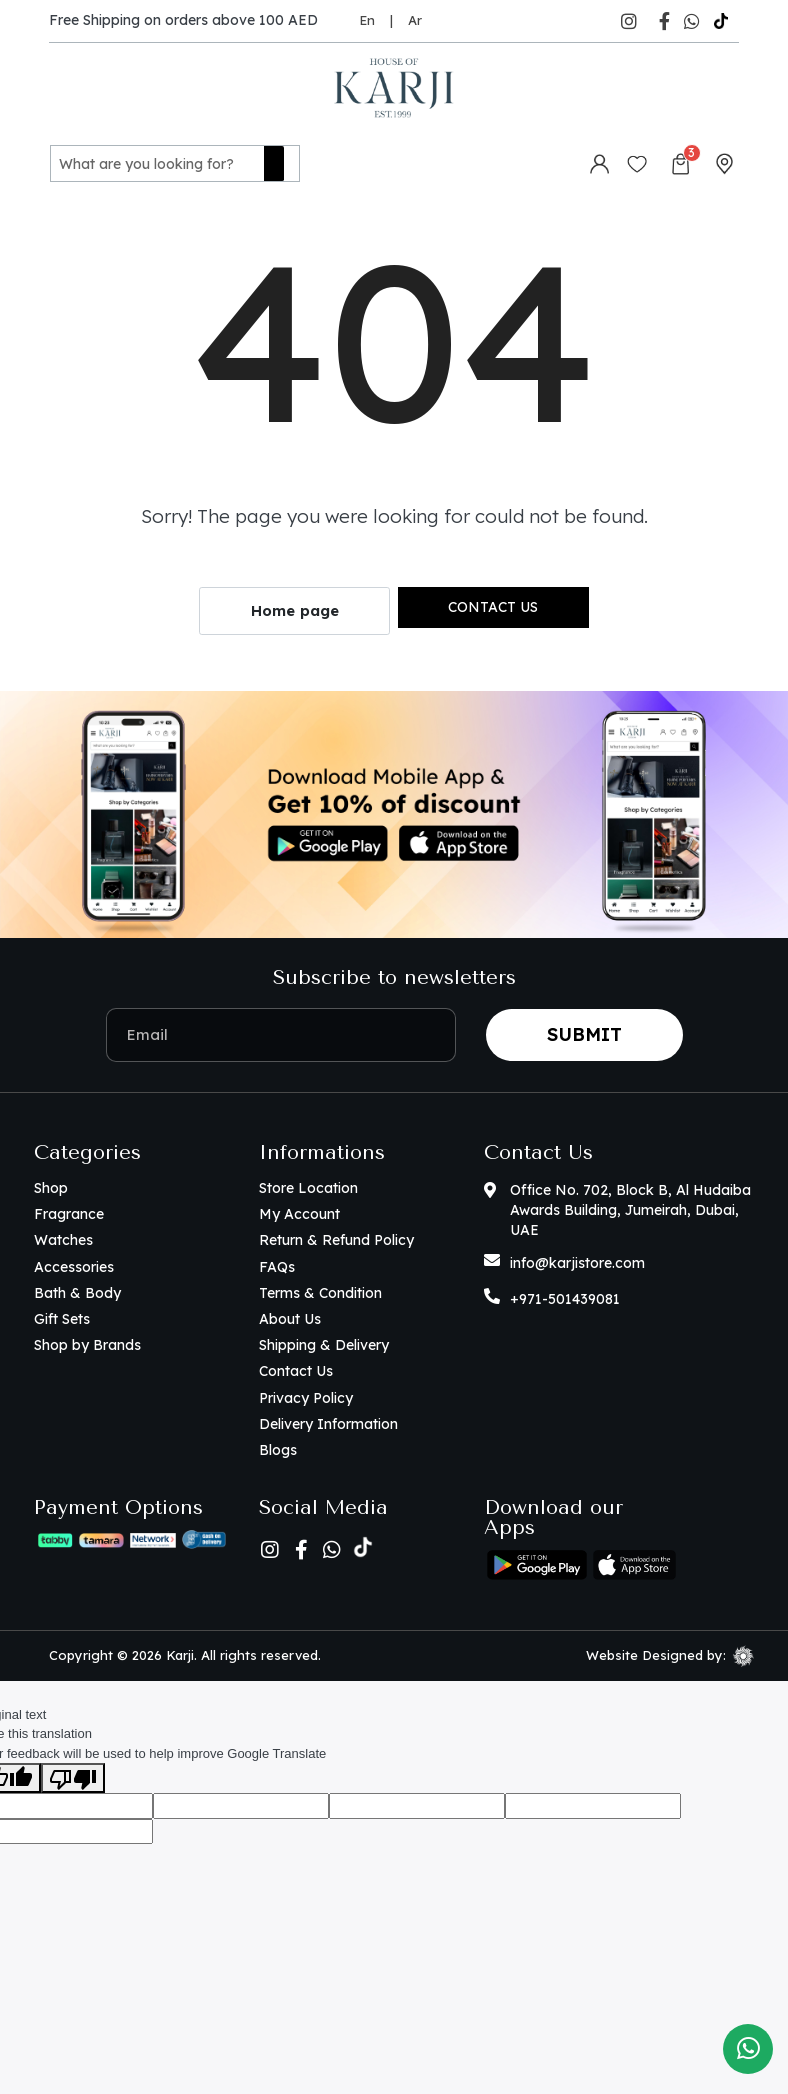 Image resolution: width=788 pixels, height=2094 pixels. What do you see at coordinates (584, 1032) in the screenshot?
I see `Submit` at bounding box center [584, 1032].